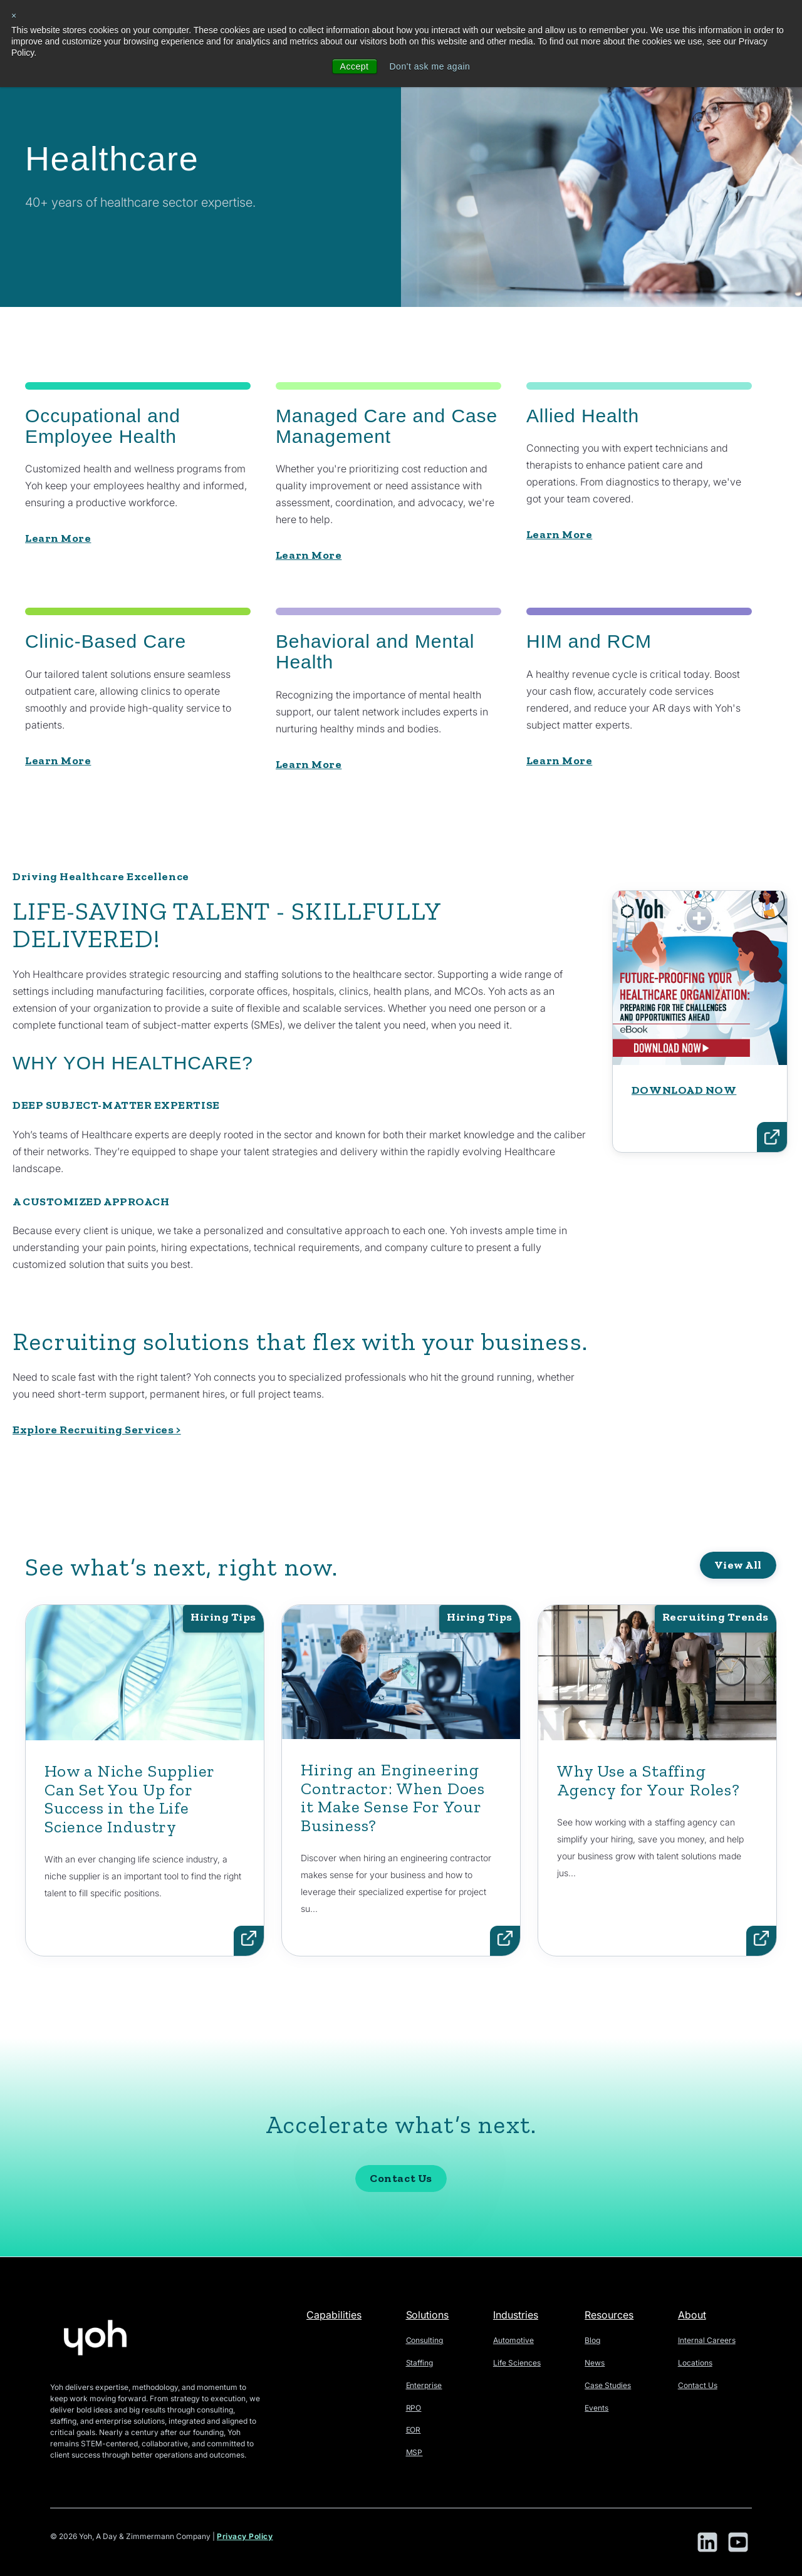 The width and height of the screenshot is (802, 2576). Describe the element at coordinates (707, 2340) in the screenshot. I see `Internal Careers` at that location.